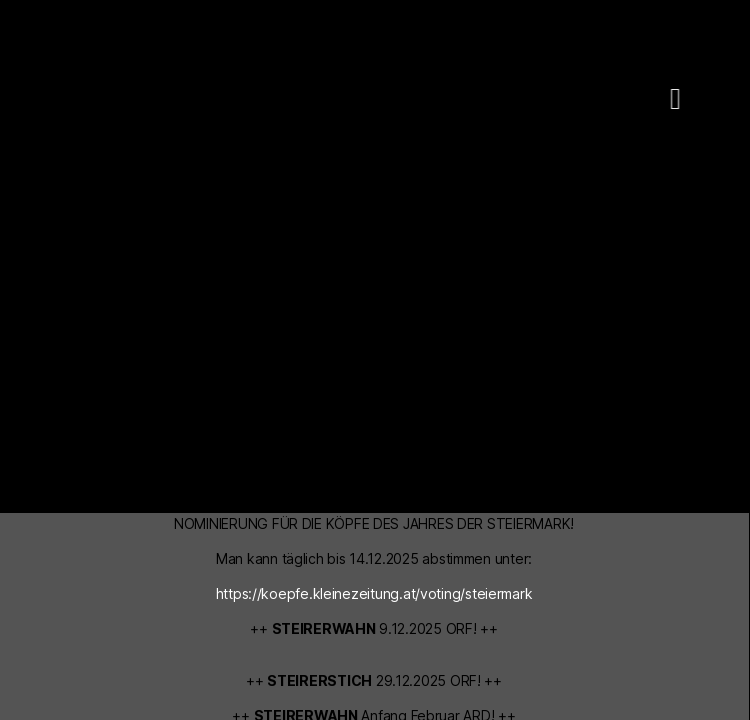 Image resolution: width=750 pixels, height=720 pixels. What do you see at coordinates (651, 98) in the screenshot?
I see `[button]` at bounding box center [651, 98].